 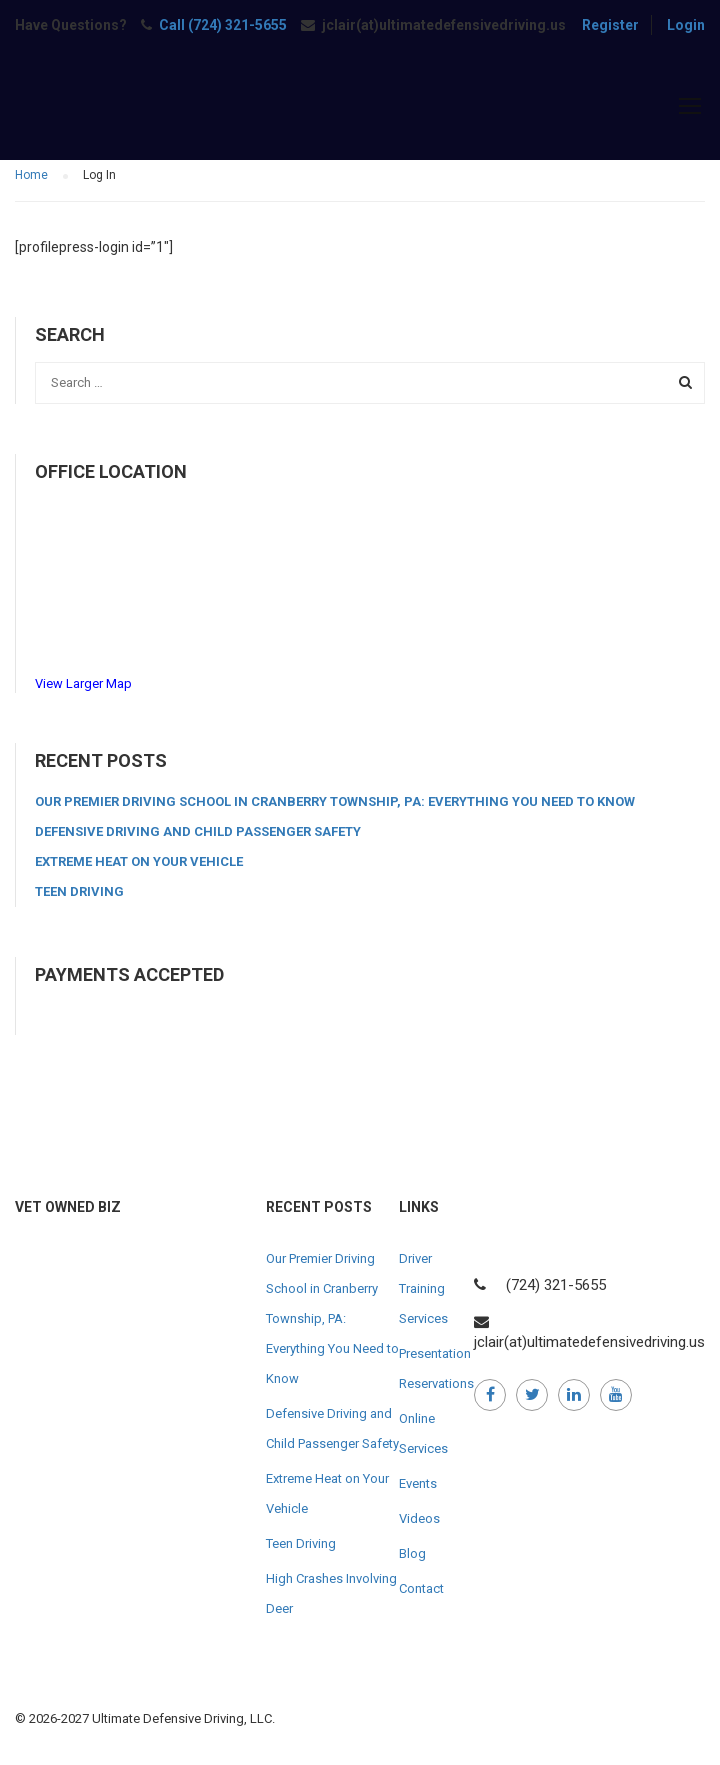 I want to click on Defensive Driving and Child Passenger Safety, so click(x=198, y=831).